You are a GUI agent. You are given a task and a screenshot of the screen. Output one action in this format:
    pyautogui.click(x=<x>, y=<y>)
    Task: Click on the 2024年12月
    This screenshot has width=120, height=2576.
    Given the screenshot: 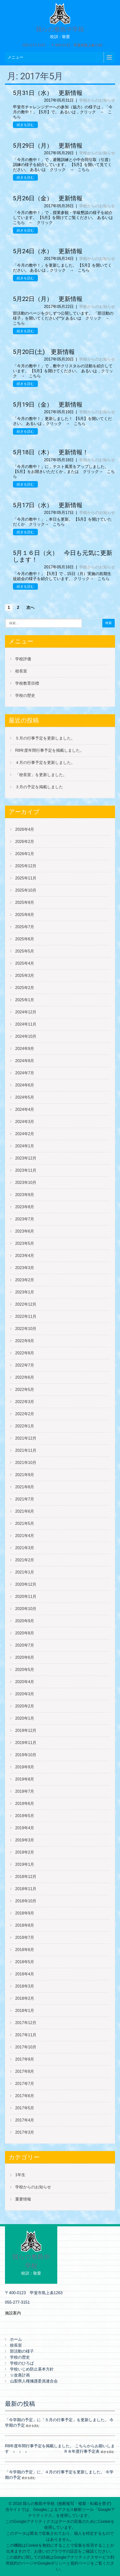 What is the action you would take?
    pyautogui.click(x=25, y=1012)
    